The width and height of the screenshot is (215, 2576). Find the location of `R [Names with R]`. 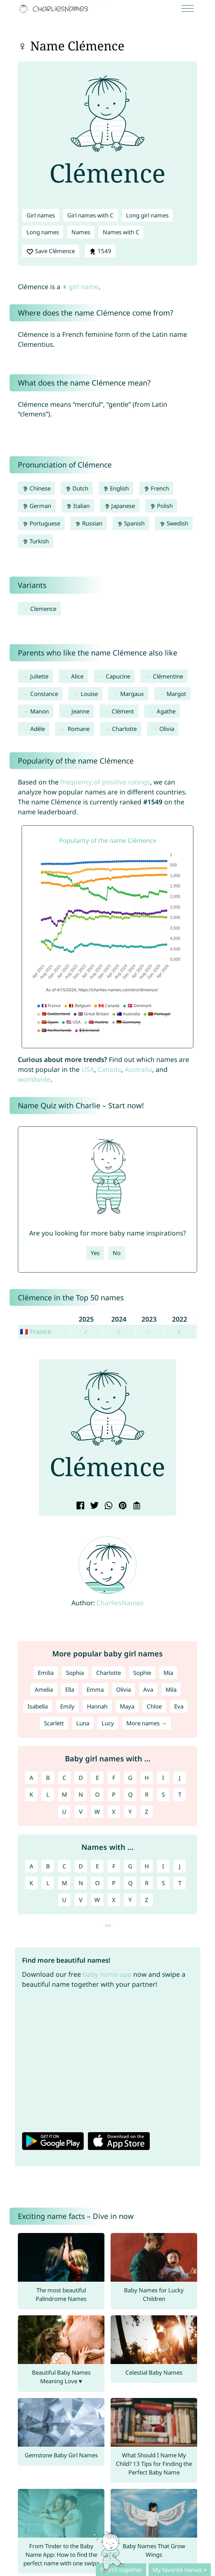

R [Names with R] is located at coordinates (146, 1883).